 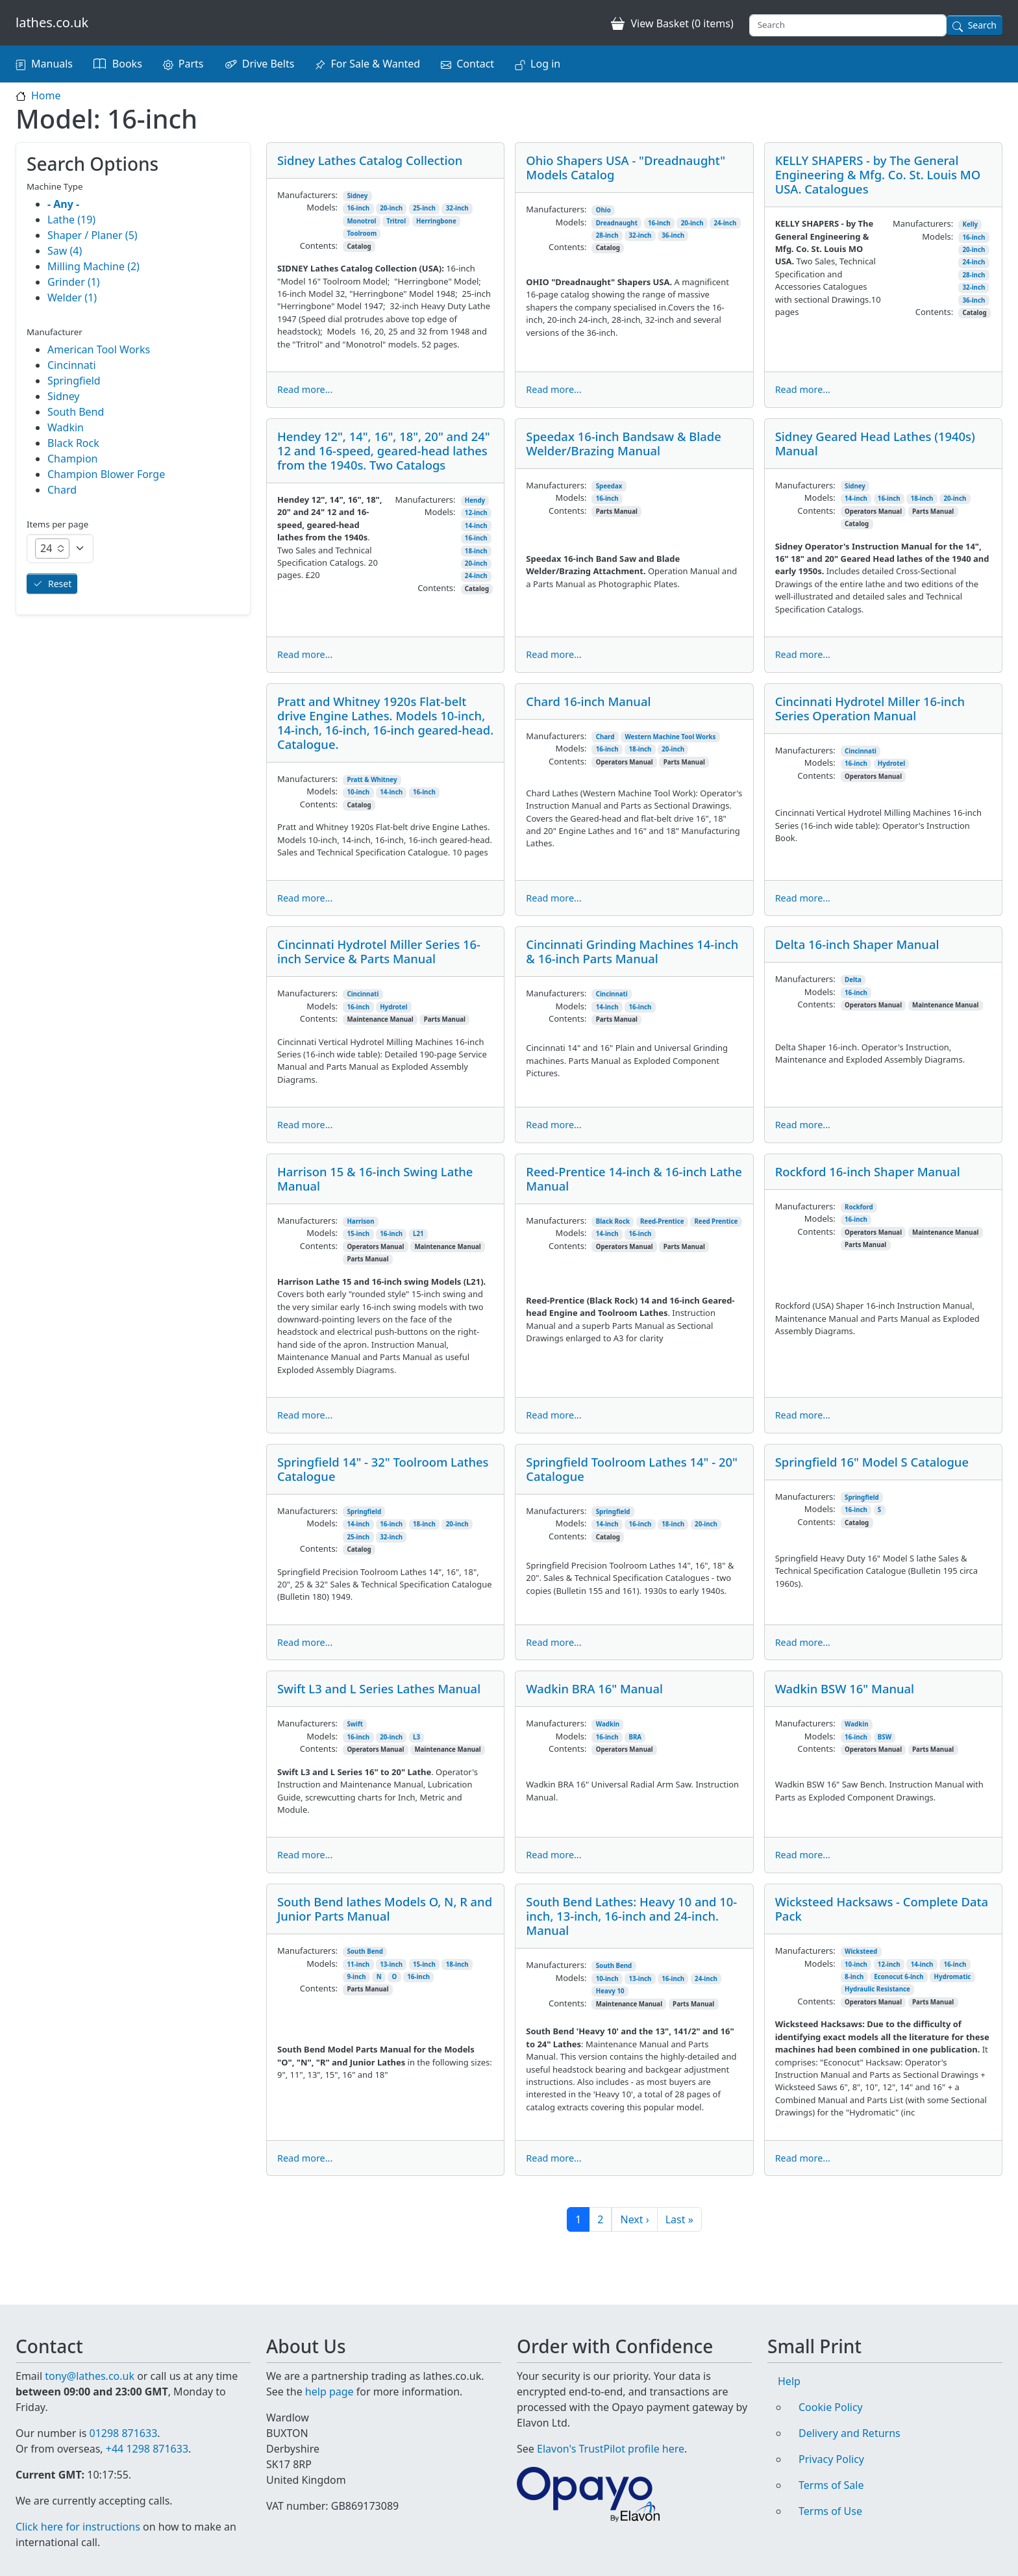 What do you see at coordinates (71, 219) in the screenshot?
I see `Lathe (19)` at bounding box center [71, 219].